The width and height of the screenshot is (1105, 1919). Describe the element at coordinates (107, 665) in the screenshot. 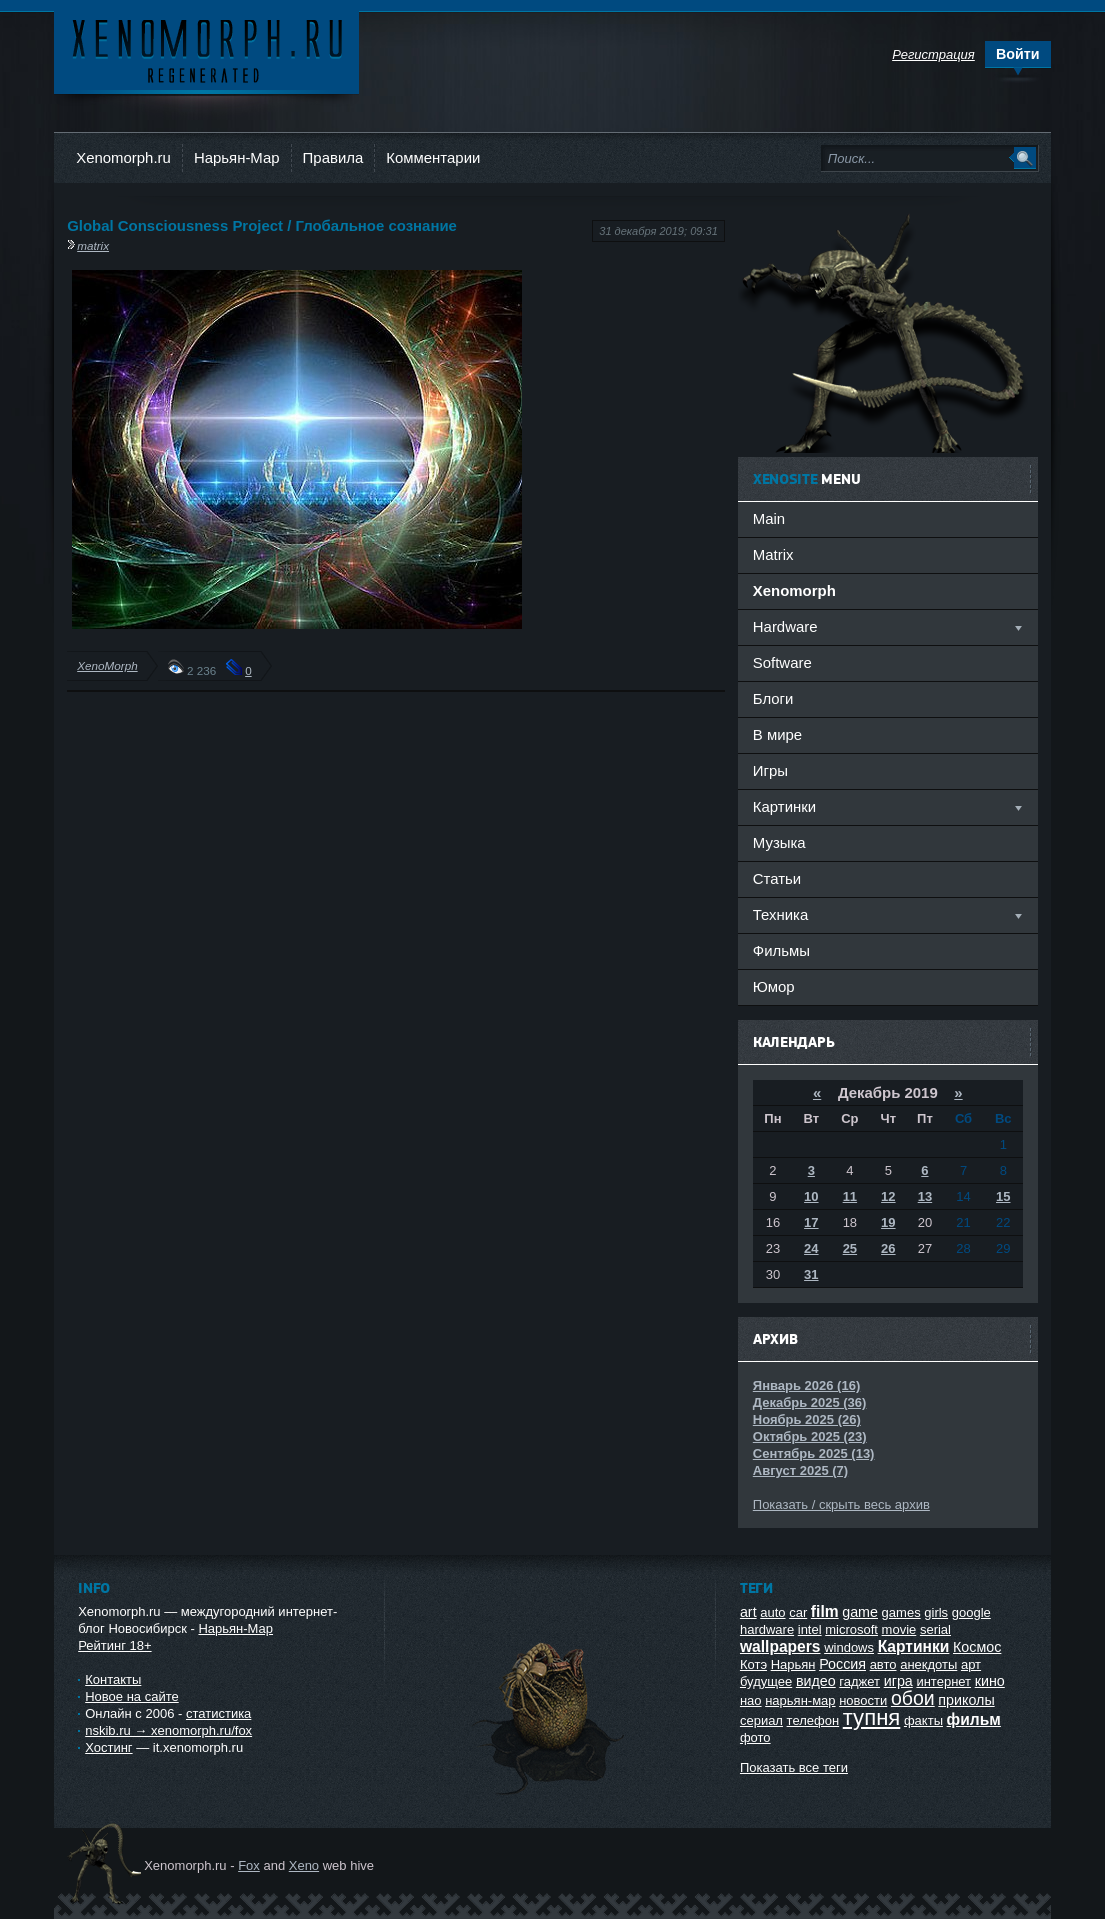

I see `XenoMorph` at that location.